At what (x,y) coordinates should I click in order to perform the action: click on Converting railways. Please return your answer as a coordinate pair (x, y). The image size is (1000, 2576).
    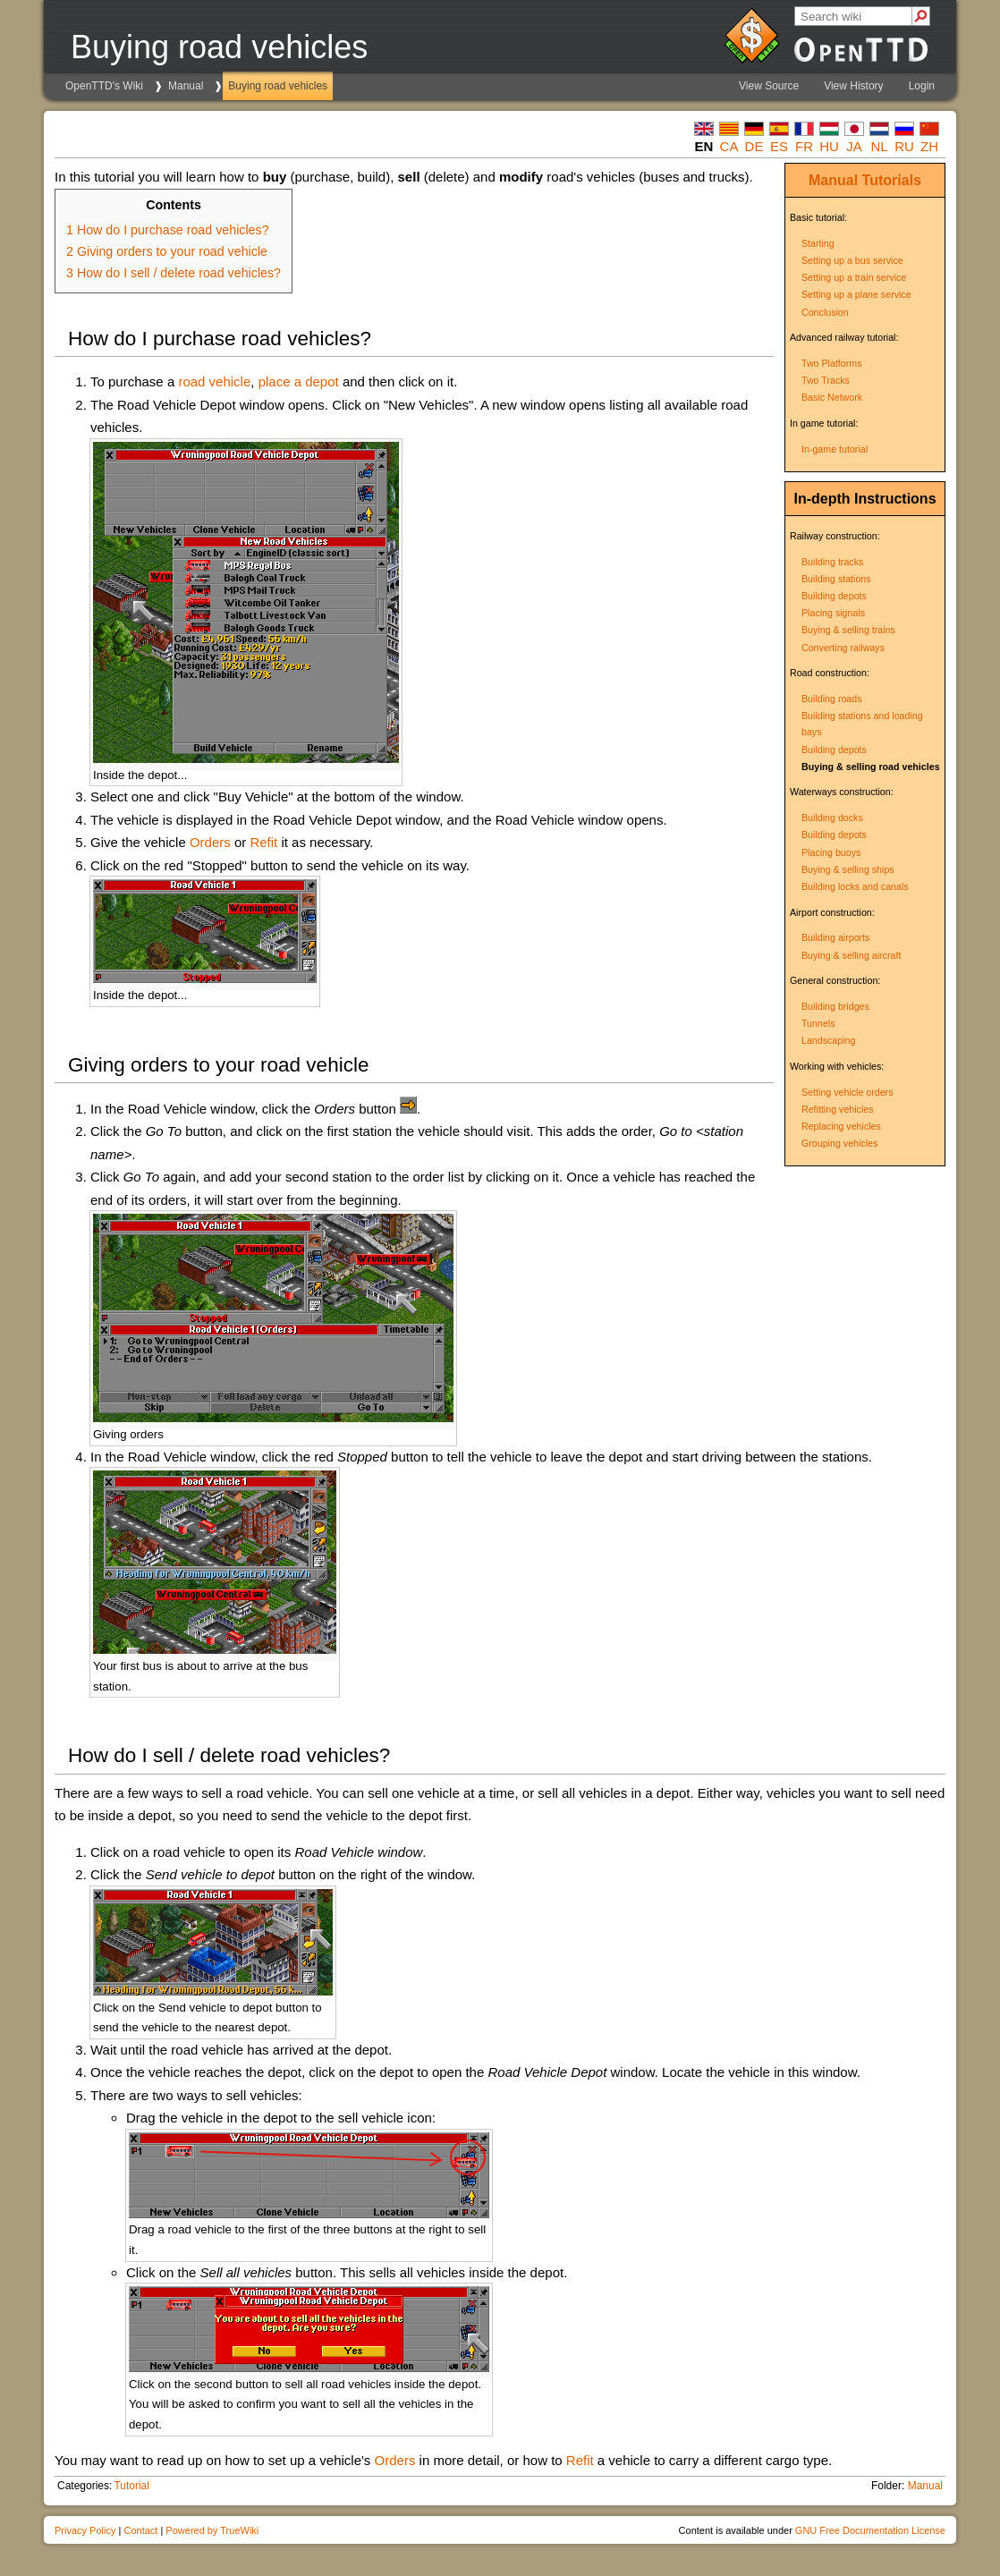
    Looking at the image, I should click on (843, 647).